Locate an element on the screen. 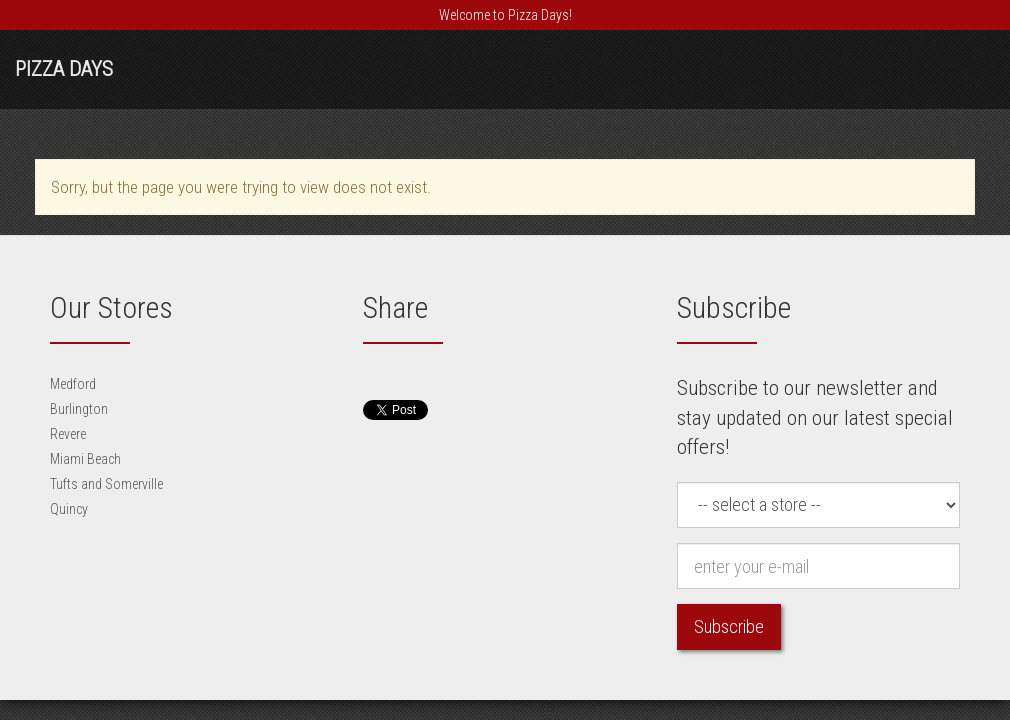 The image size is (1010, 720). [e-mail] is located at coordinates (818, 566).